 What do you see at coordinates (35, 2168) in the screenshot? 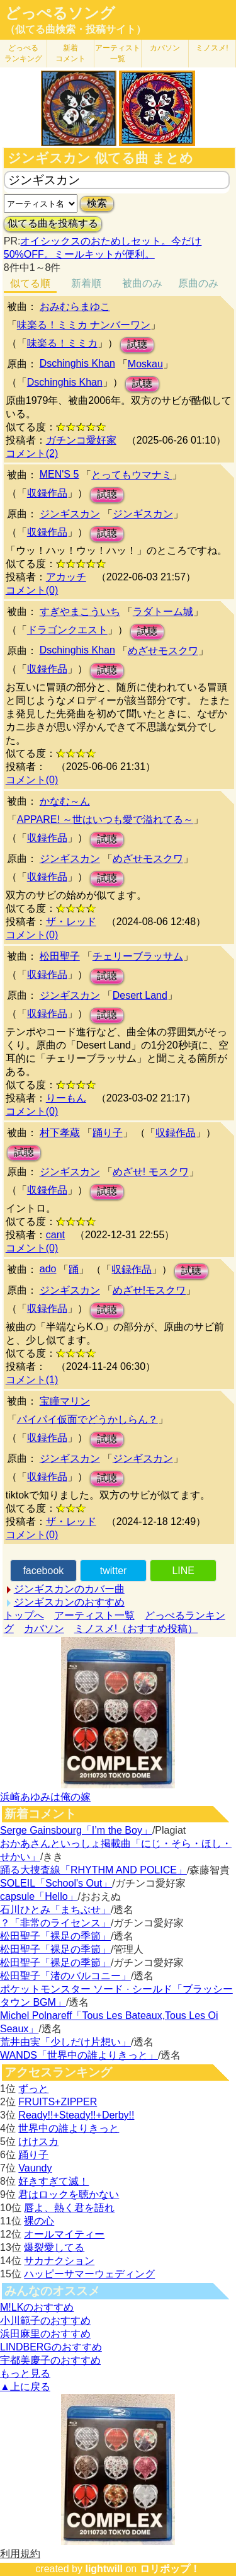
I see `Vaundy` at bounding box center [35, 2168].